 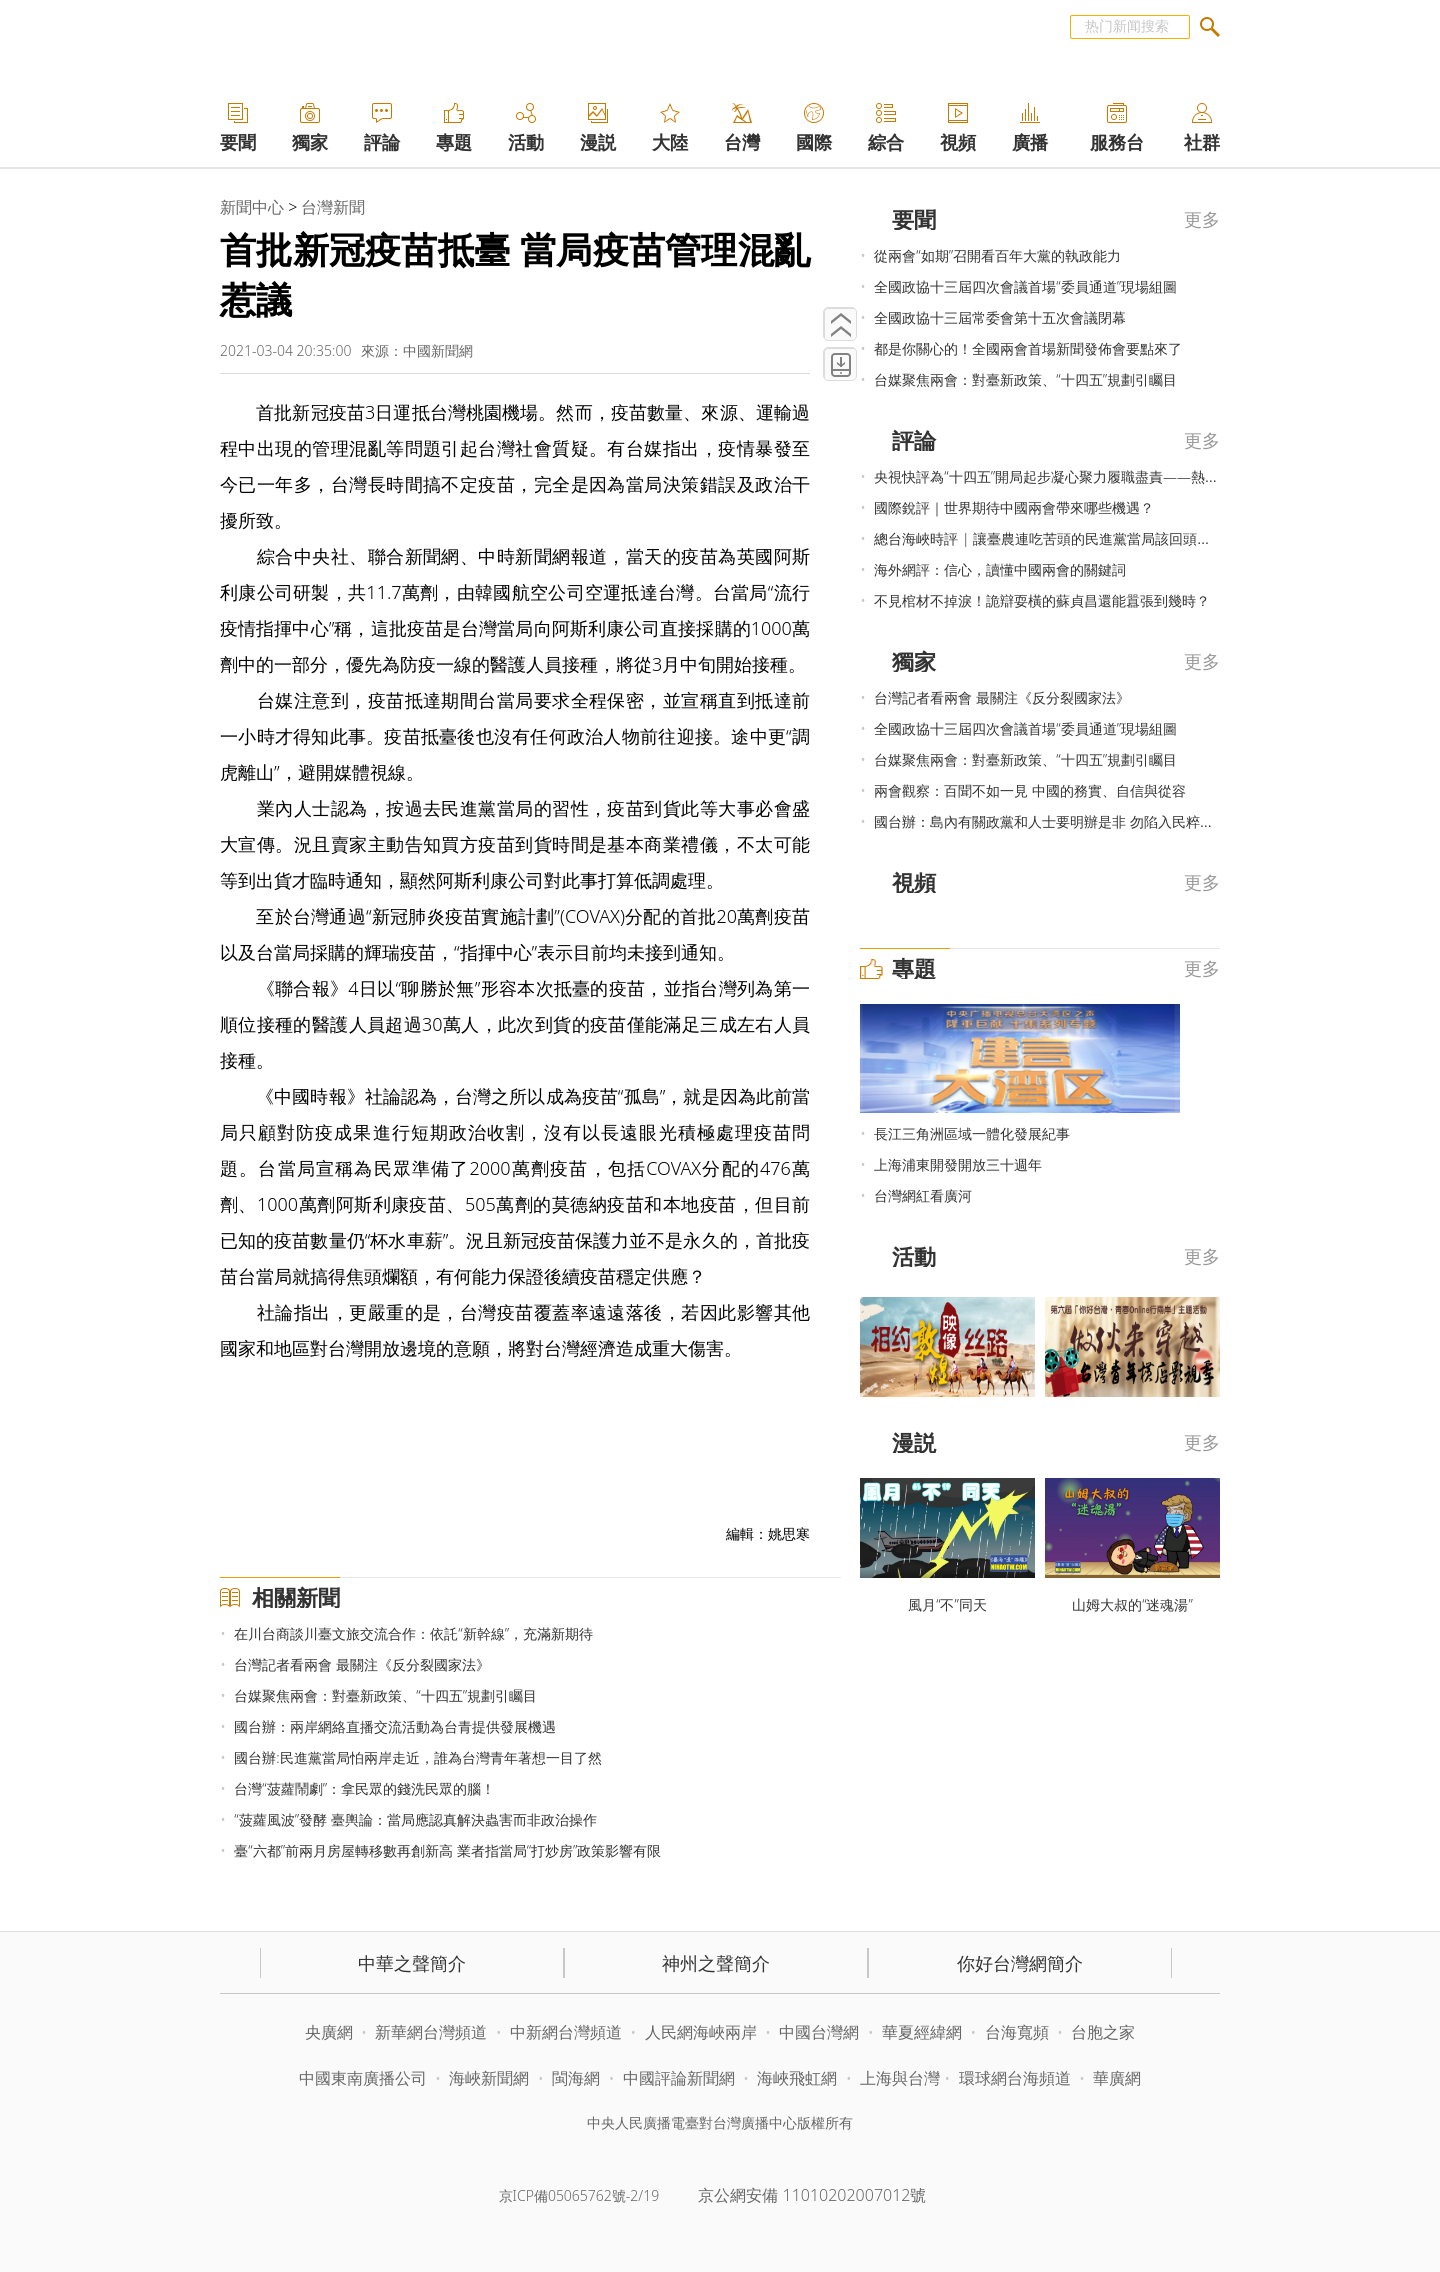 What do you see at coordinates (1000, 317) in the screenshot?
I see `全國政協十三屆常委會第十五次會議閉幕` at bounding box center [1000, 317].